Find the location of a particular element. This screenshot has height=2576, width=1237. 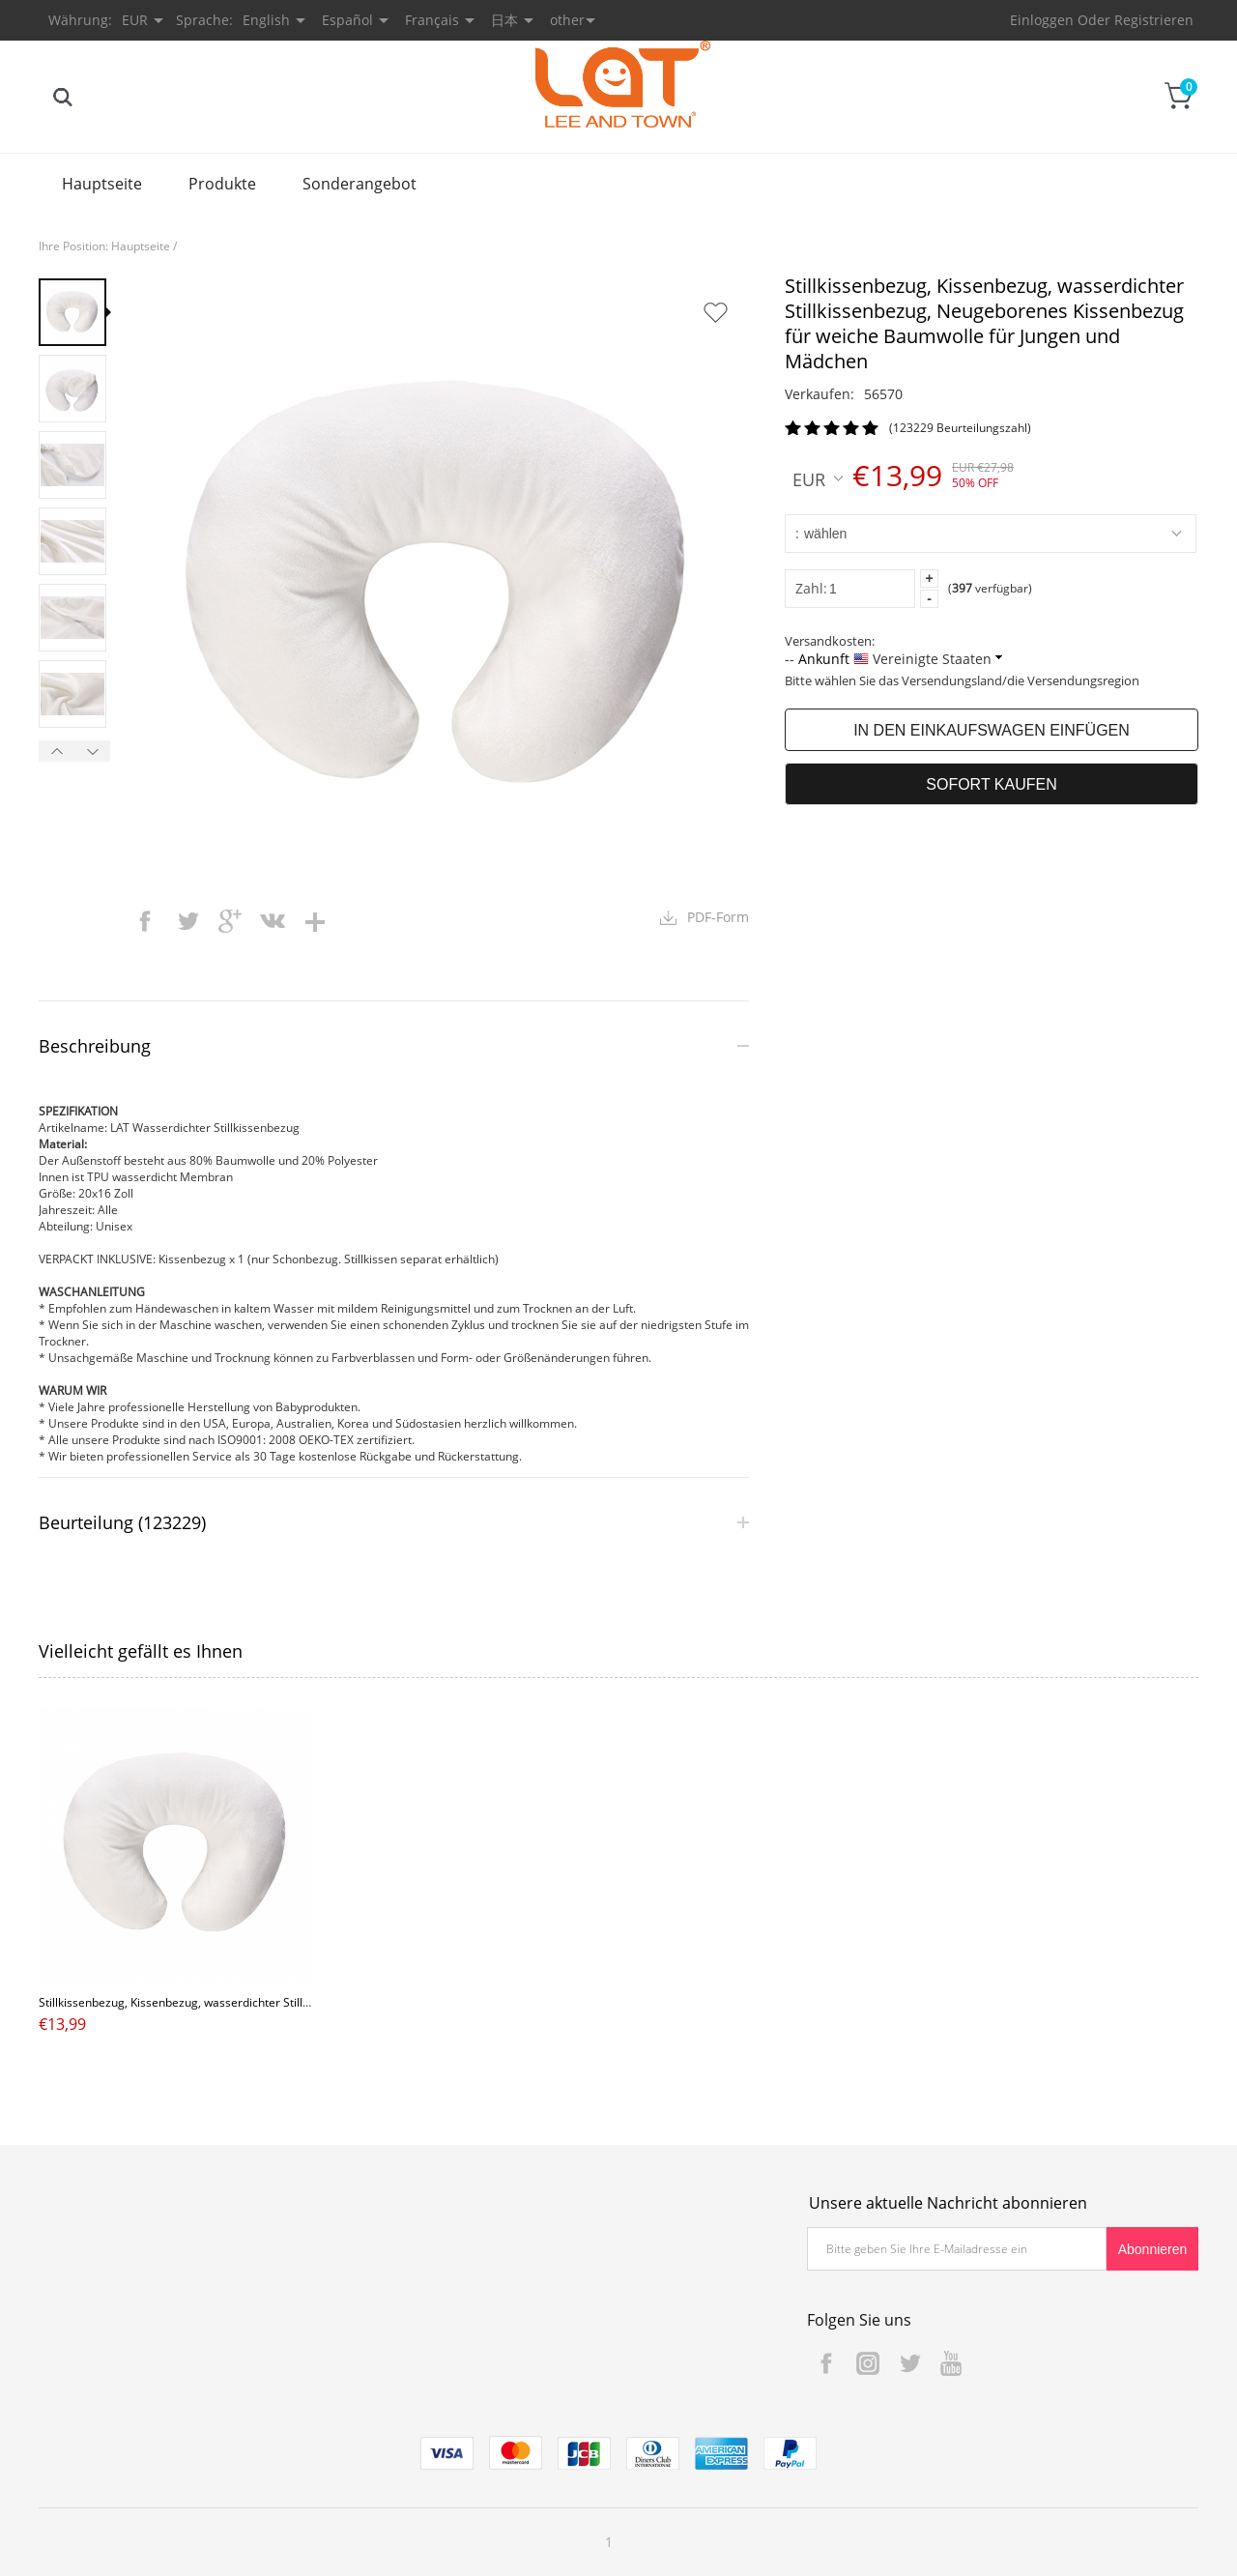

Produkte is located at coordinates (222, 183).